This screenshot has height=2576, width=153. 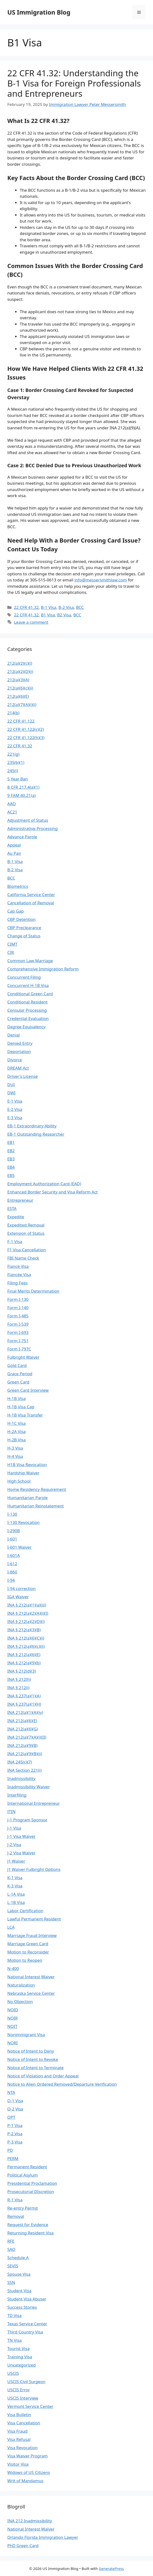 I want to click on Biometrics, so click(x=17, y=886).